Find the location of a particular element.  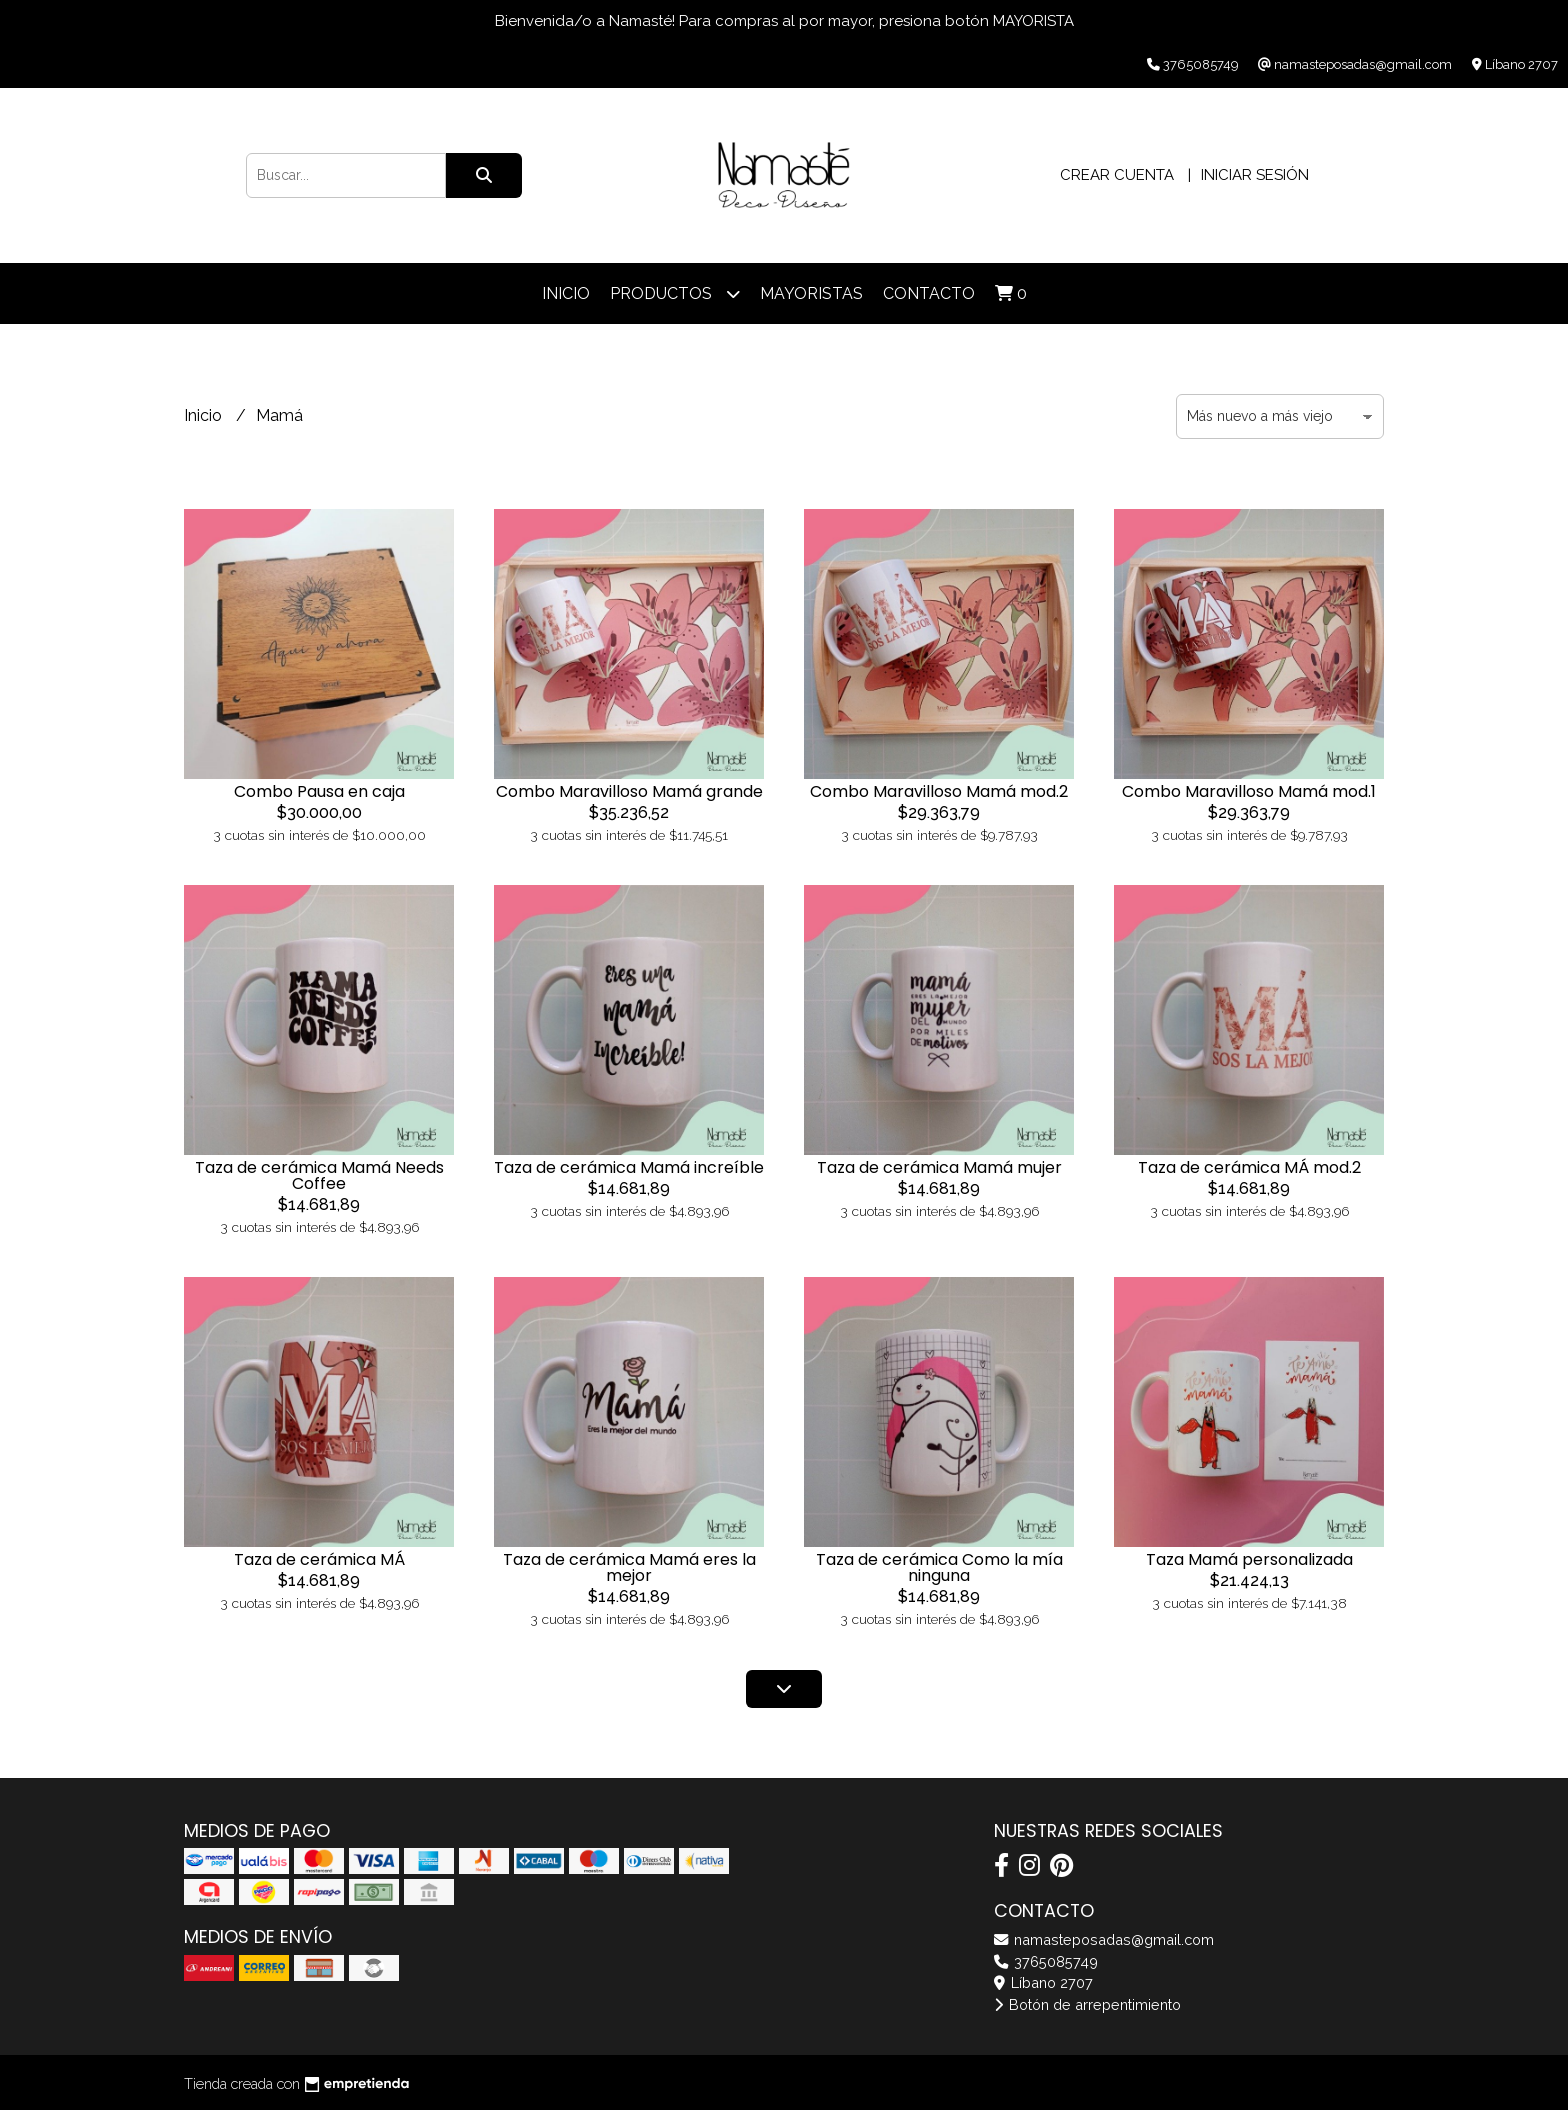

Botón de arrepentimiento is located at coordinates (1087, 2004).